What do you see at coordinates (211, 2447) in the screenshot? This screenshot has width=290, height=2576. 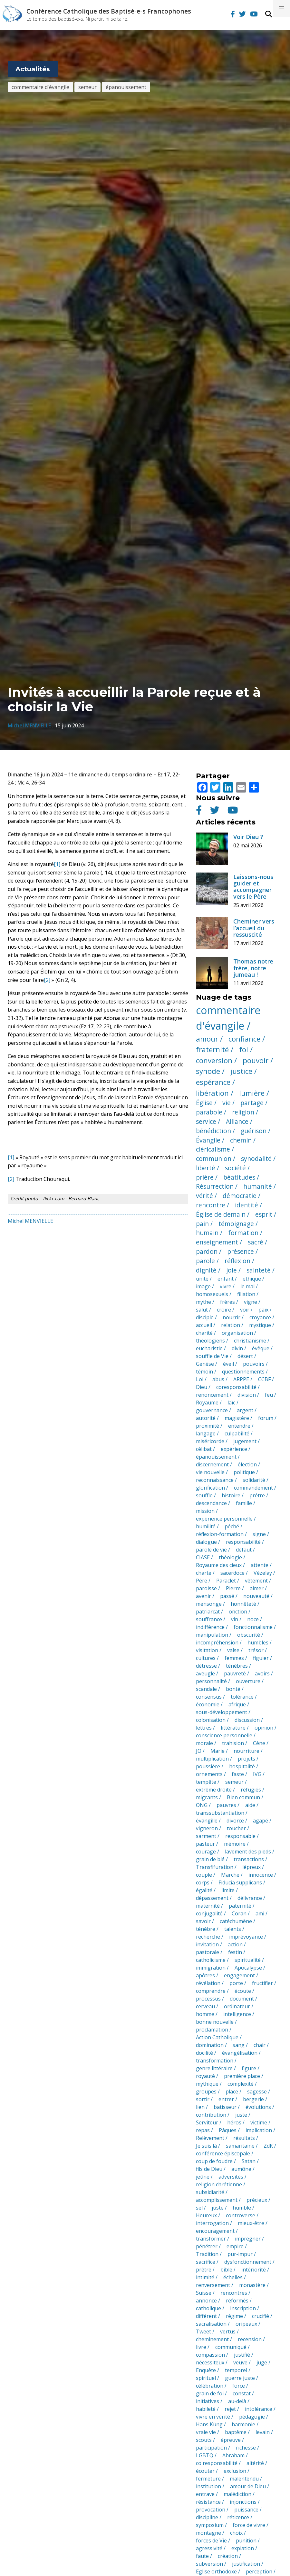 I see `participation` at bounding box center [211, 2447].